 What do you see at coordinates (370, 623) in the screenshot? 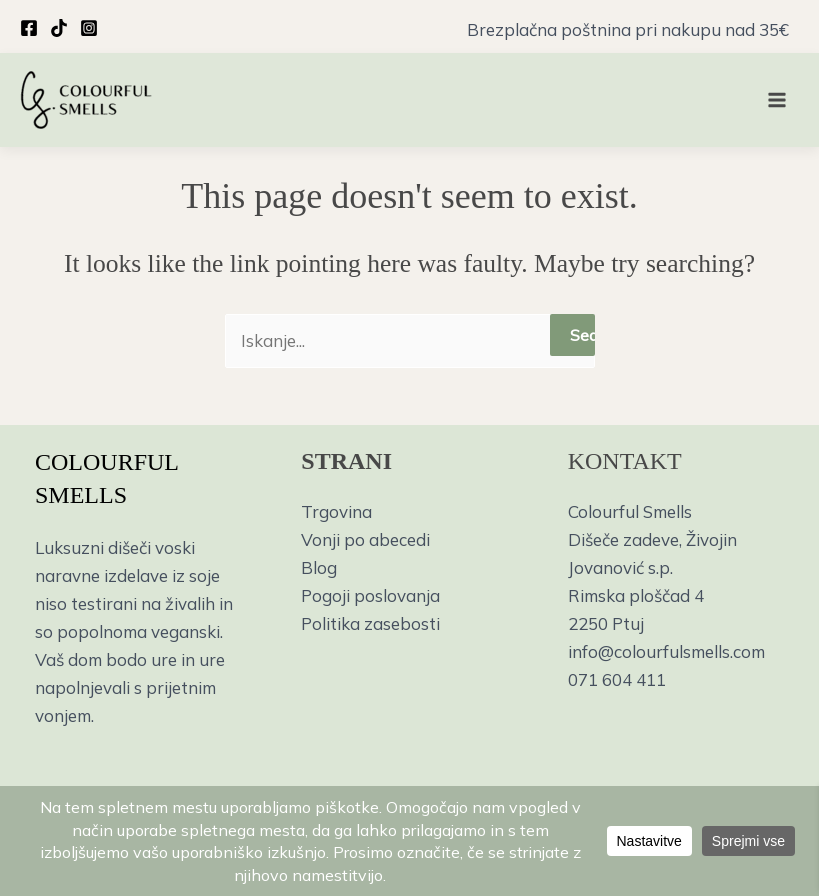
I see `Politika zasebosti` at bounding box center [370, 623].